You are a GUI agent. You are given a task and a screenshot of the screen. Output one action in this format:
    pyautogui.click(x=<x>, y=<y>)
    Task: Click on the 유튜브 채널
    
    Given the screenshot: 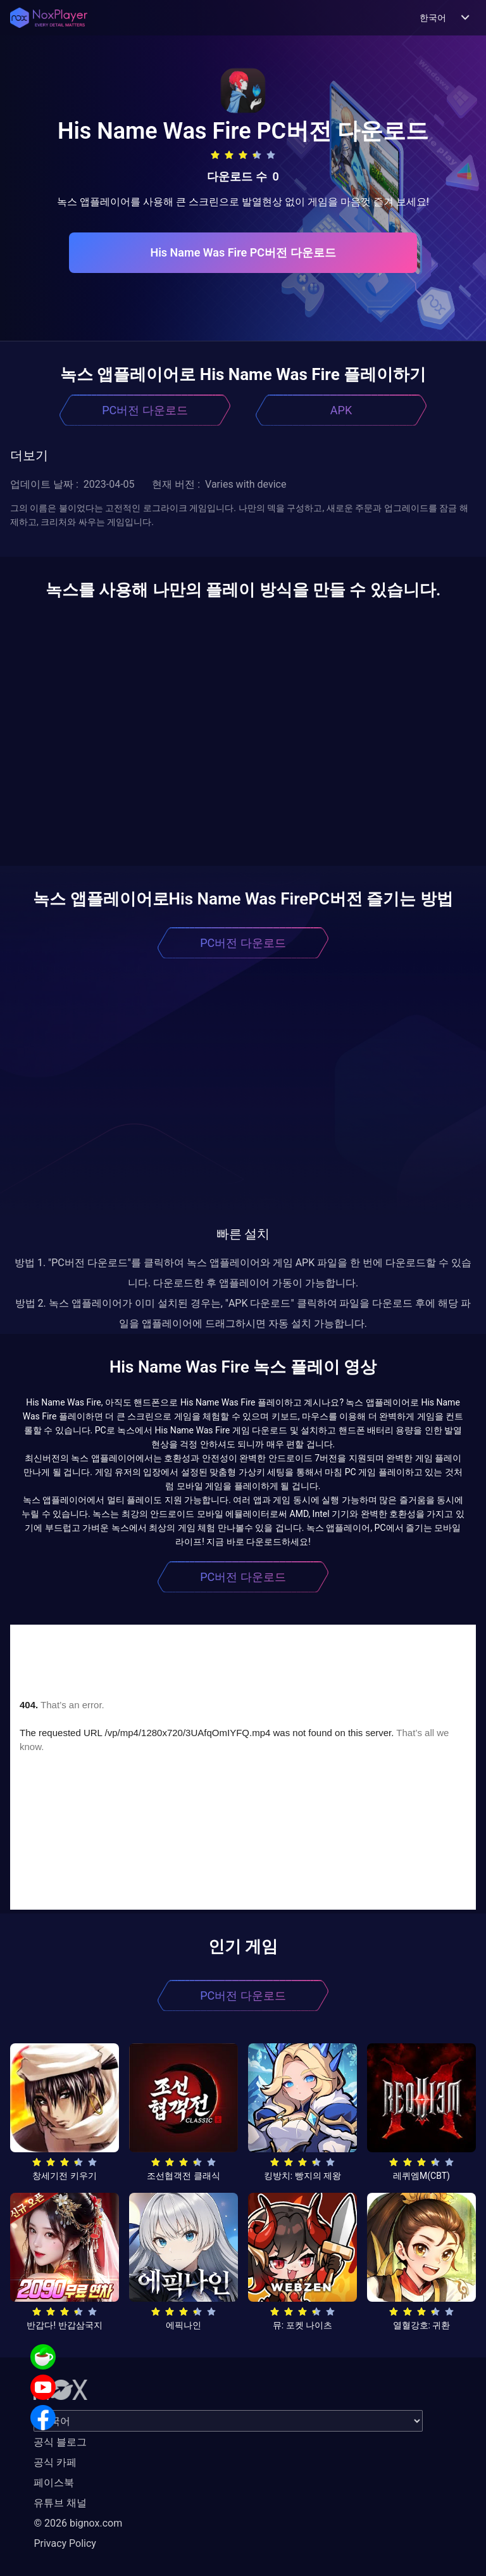 What is the action you would take?
    pyautogui.click(x=60, y=2503)
    